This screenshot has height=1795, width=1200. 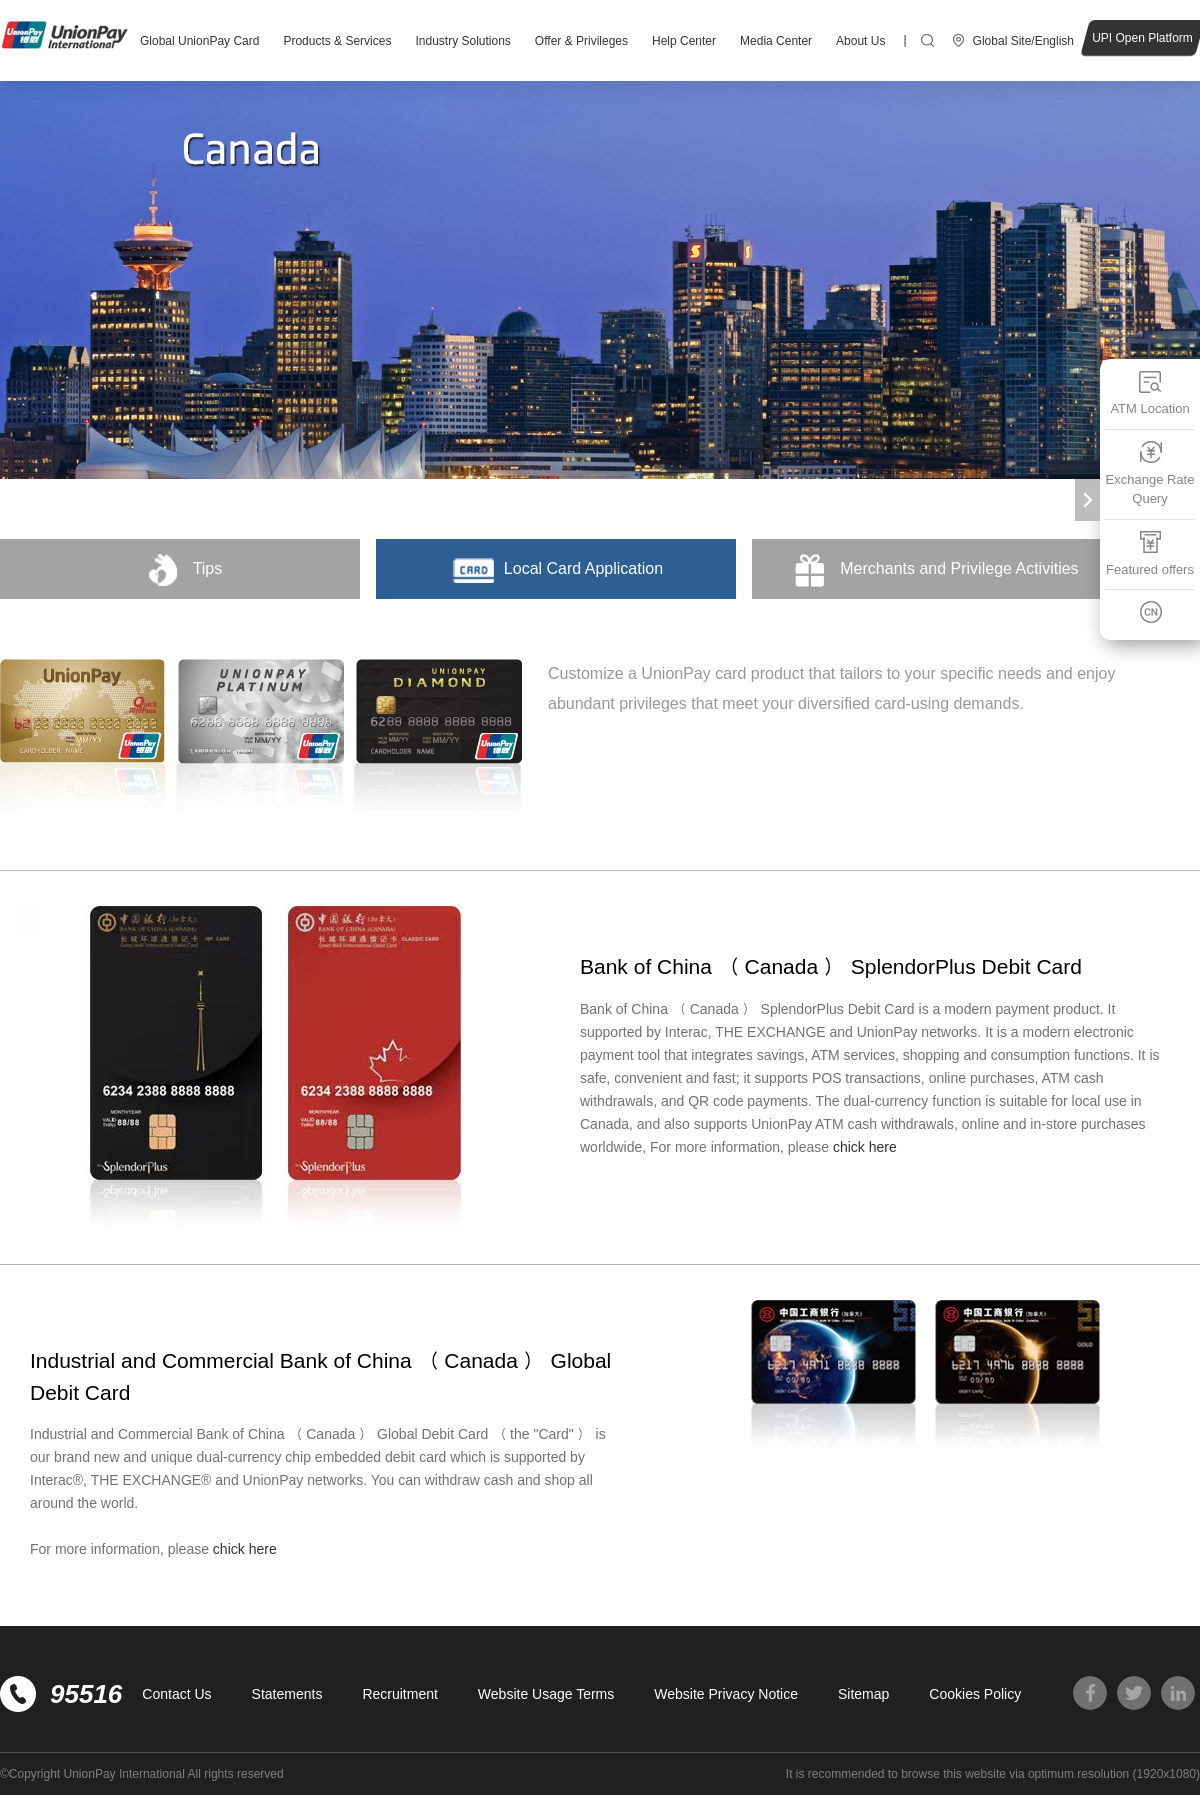 What do you see at coordinates (860, 41) in the screenshot?
I see `About Us` at bounding box center [860, 41].